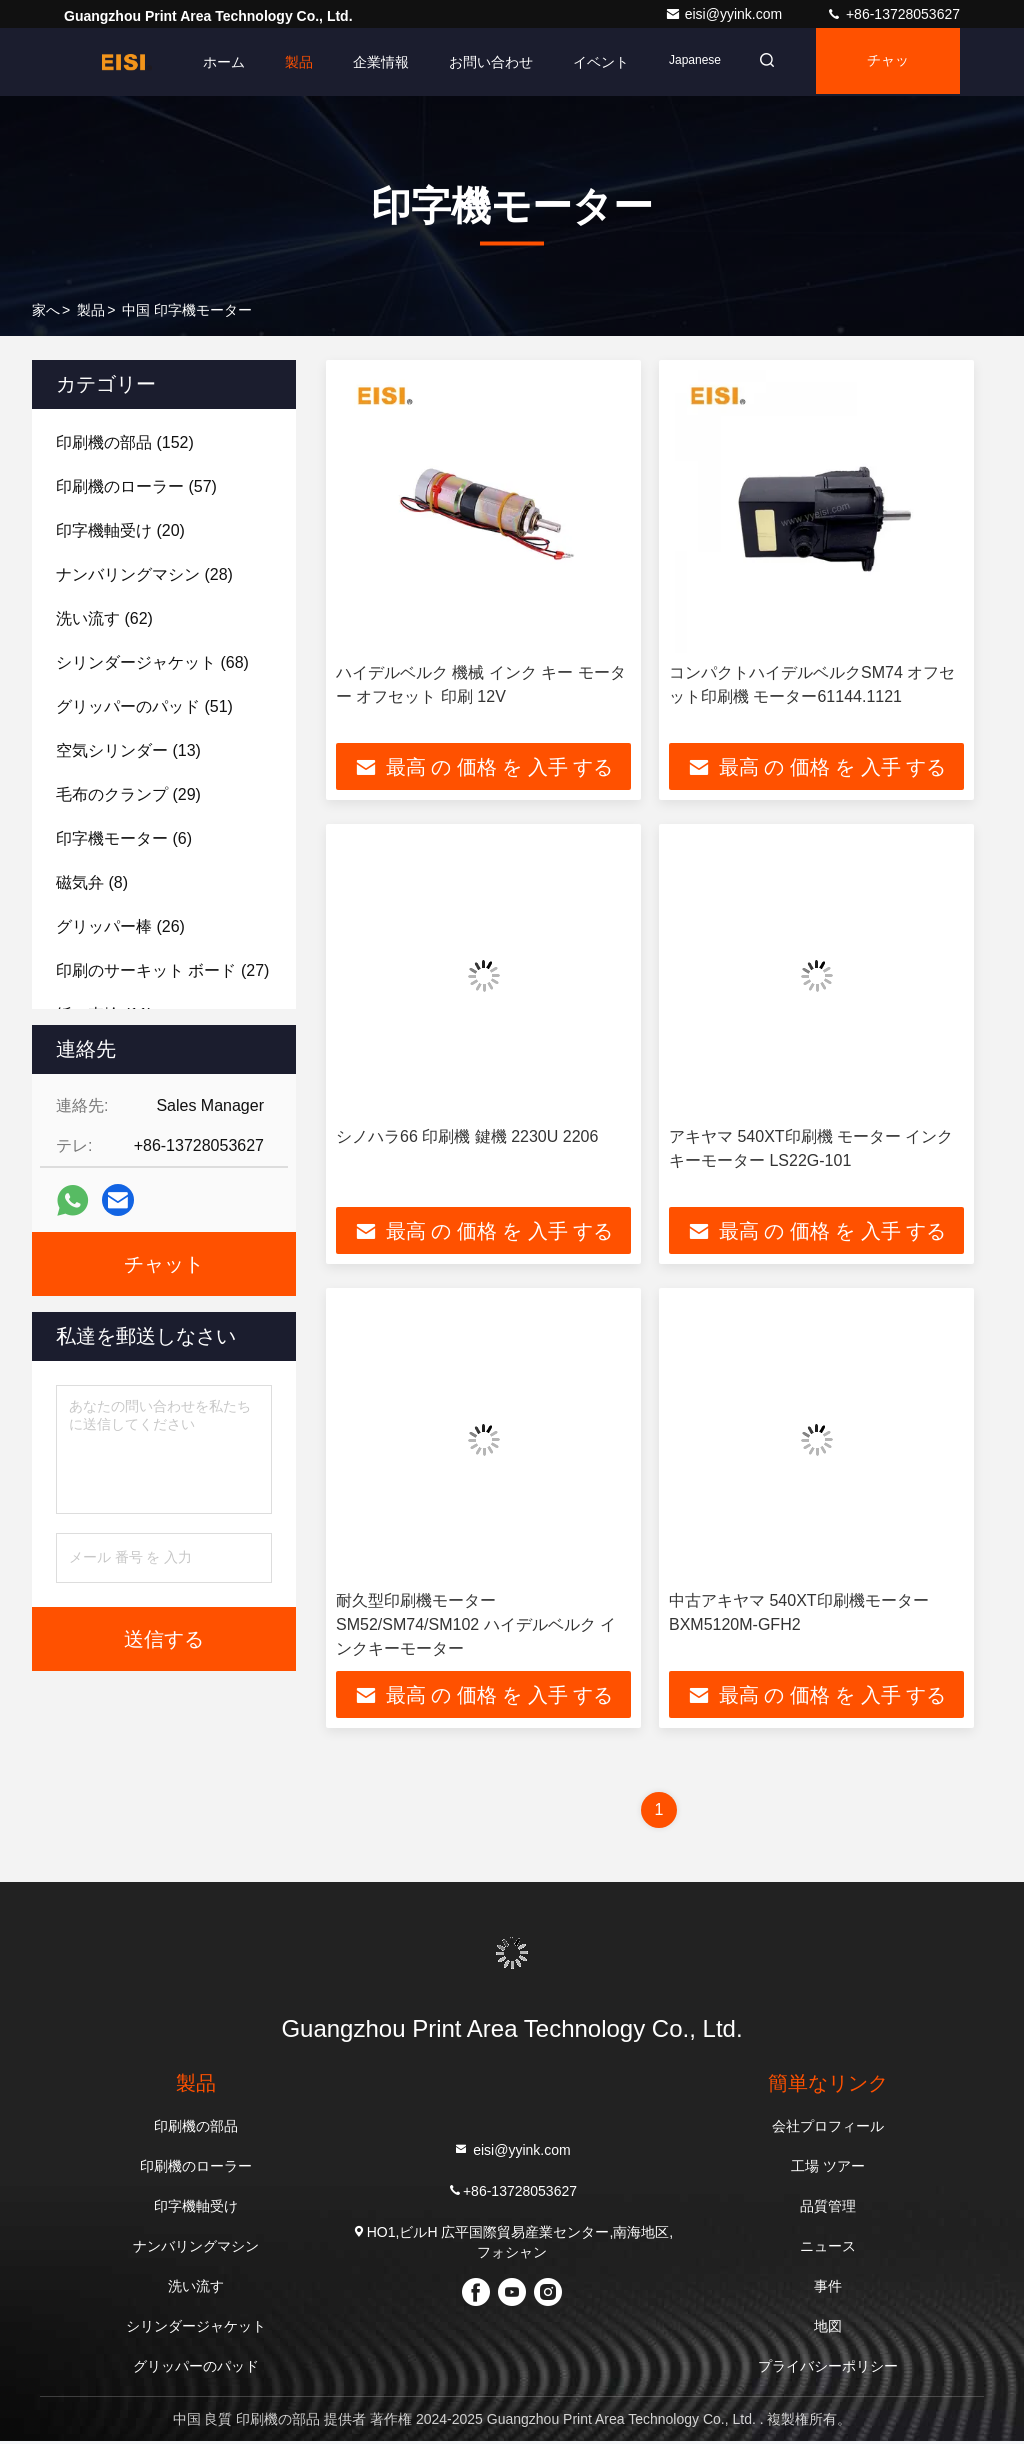 This screenshot has width=1024, height=2444. I want to click on 企業情報, so click(369, 62).